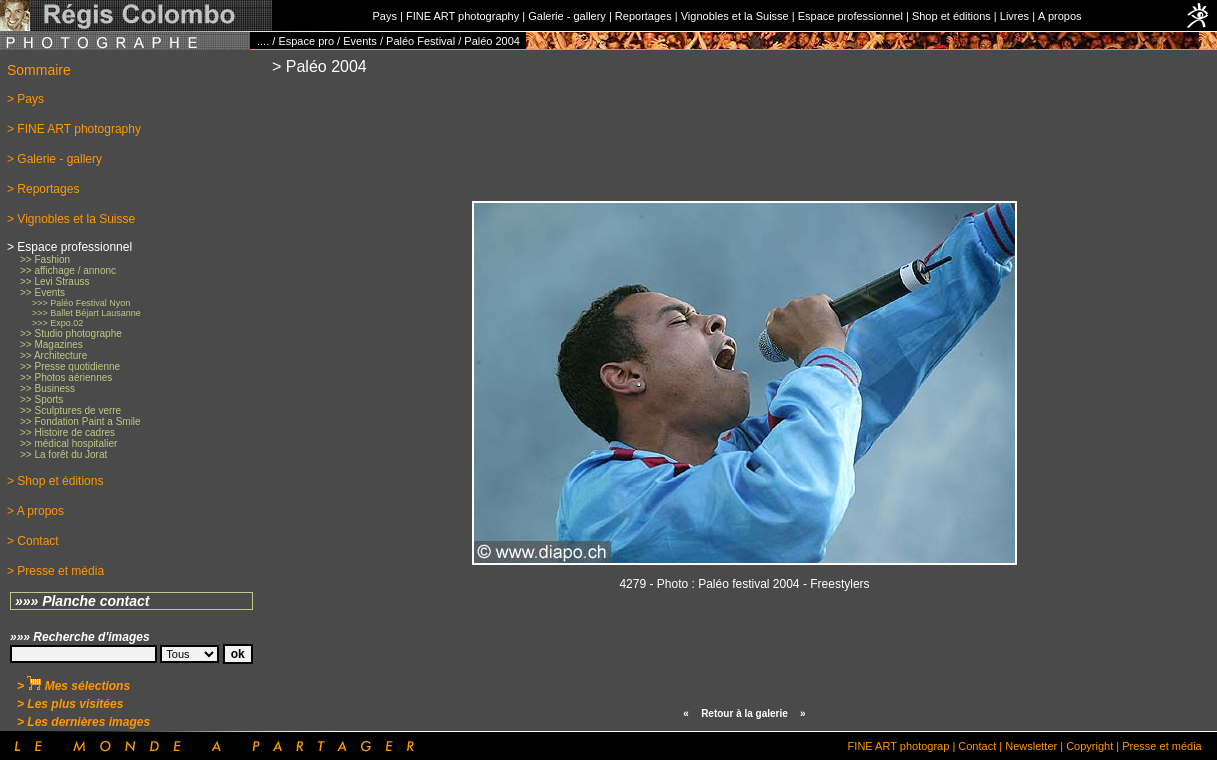 Image resolution: width=1217 pixels, height=760 pixels. I want to click on >>> Expo.02, so click(57, 323).